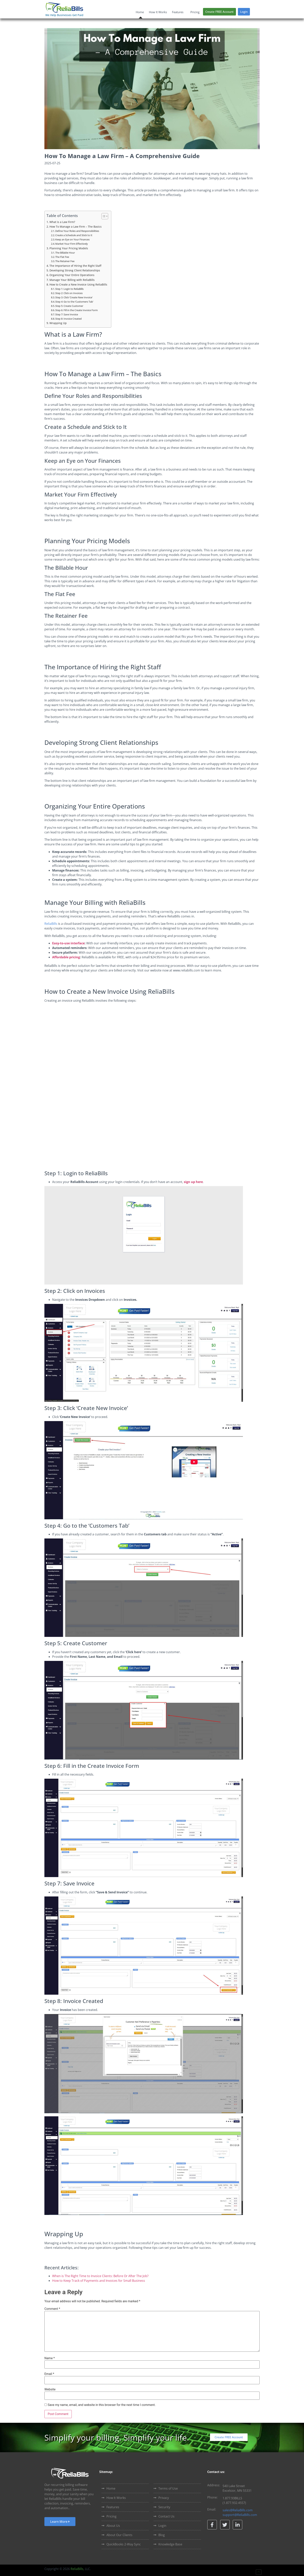  What do you see at coordinates (50, 923) in the screenshot?
I see `ReliaBills` at bounding box center [50, 923].